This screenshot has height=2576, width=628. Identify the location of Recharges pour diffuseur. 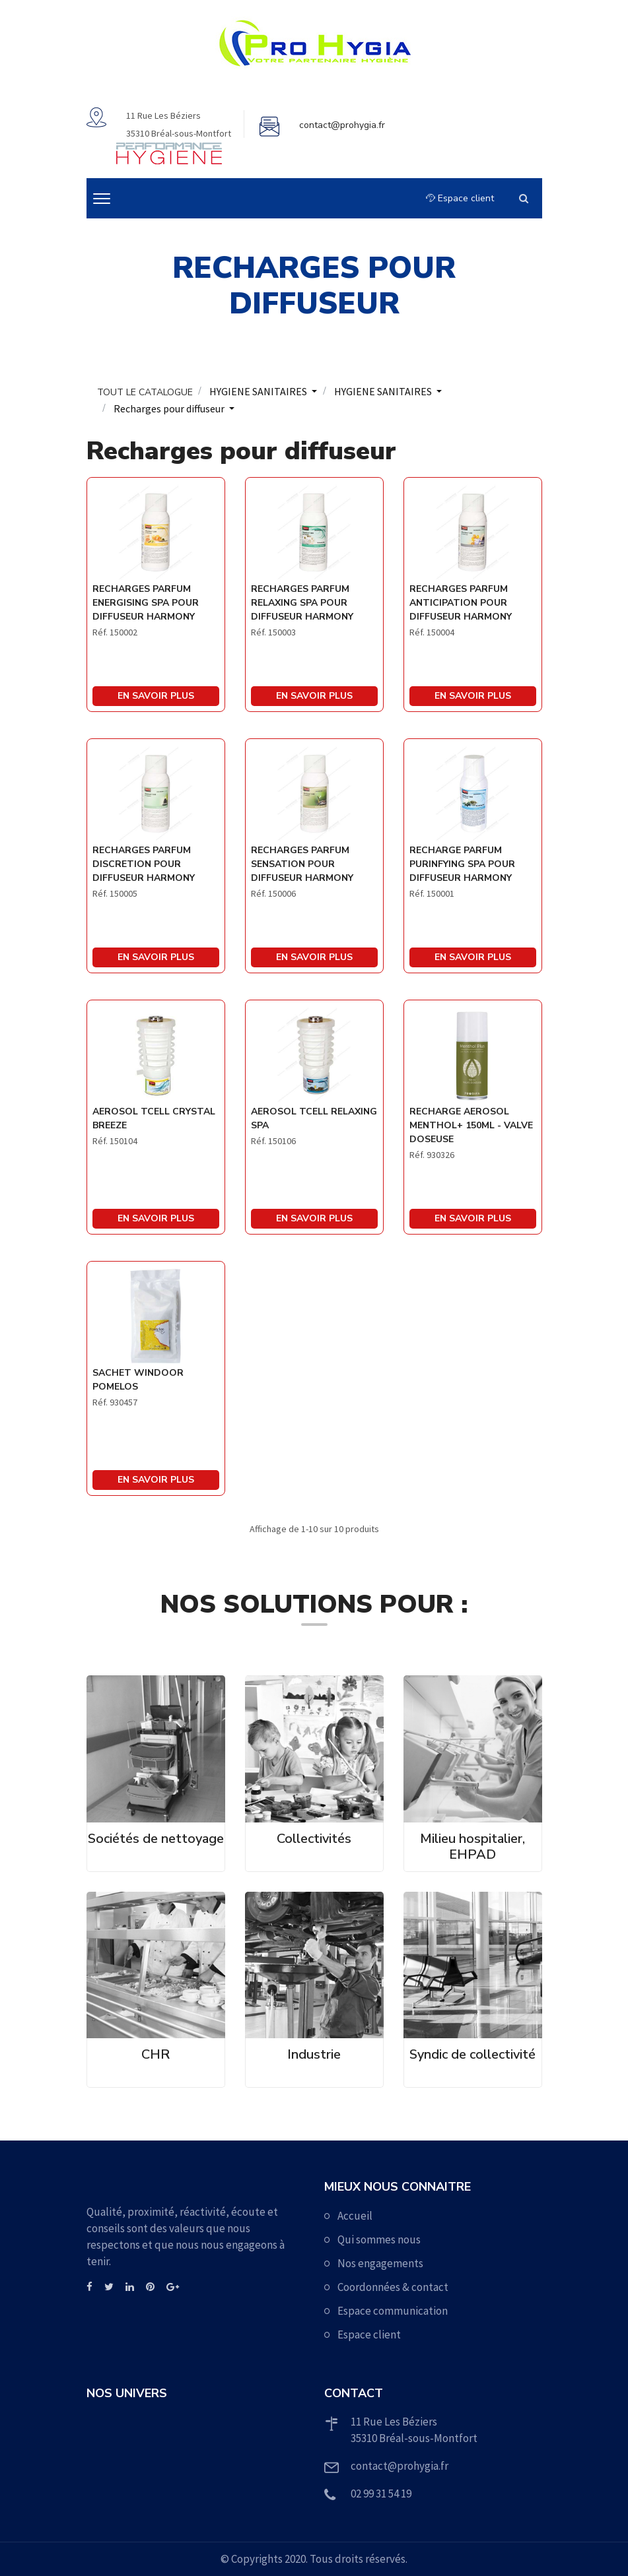
(170, 408).